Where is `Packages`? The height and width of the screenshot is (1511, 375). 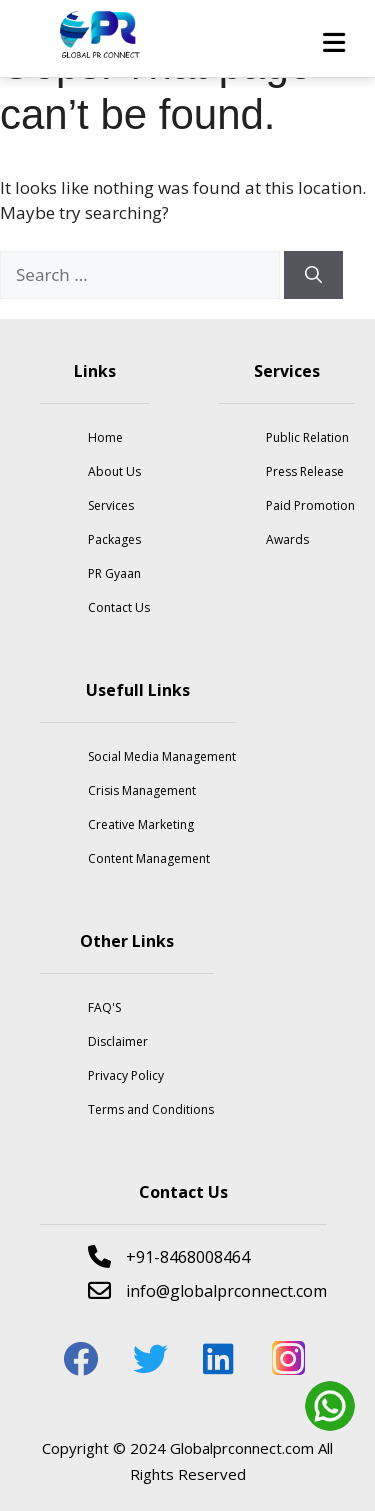 Packages is located at coordinates (114, 539).